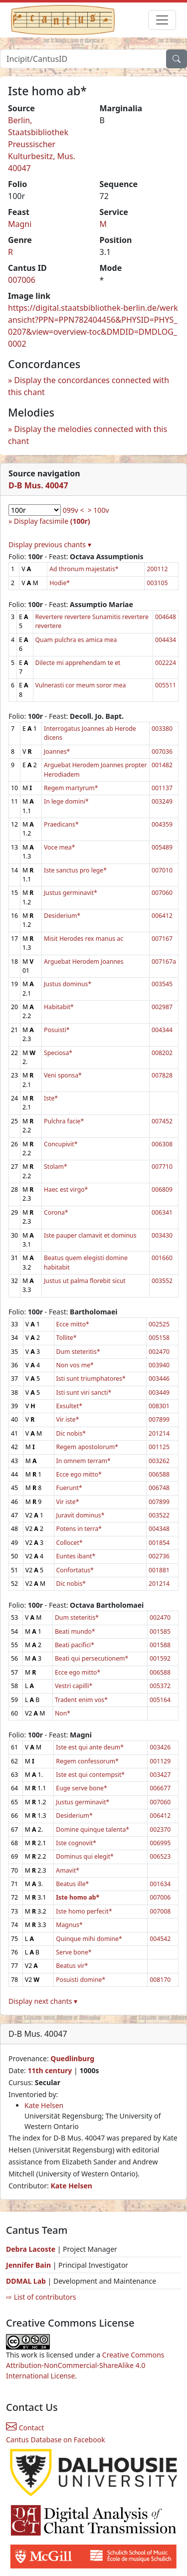 The image size is (187, 2576). What do you see at coordinates (159, 1419) in the screenshot?
I see `007899` at bounding box center [159, 1419].